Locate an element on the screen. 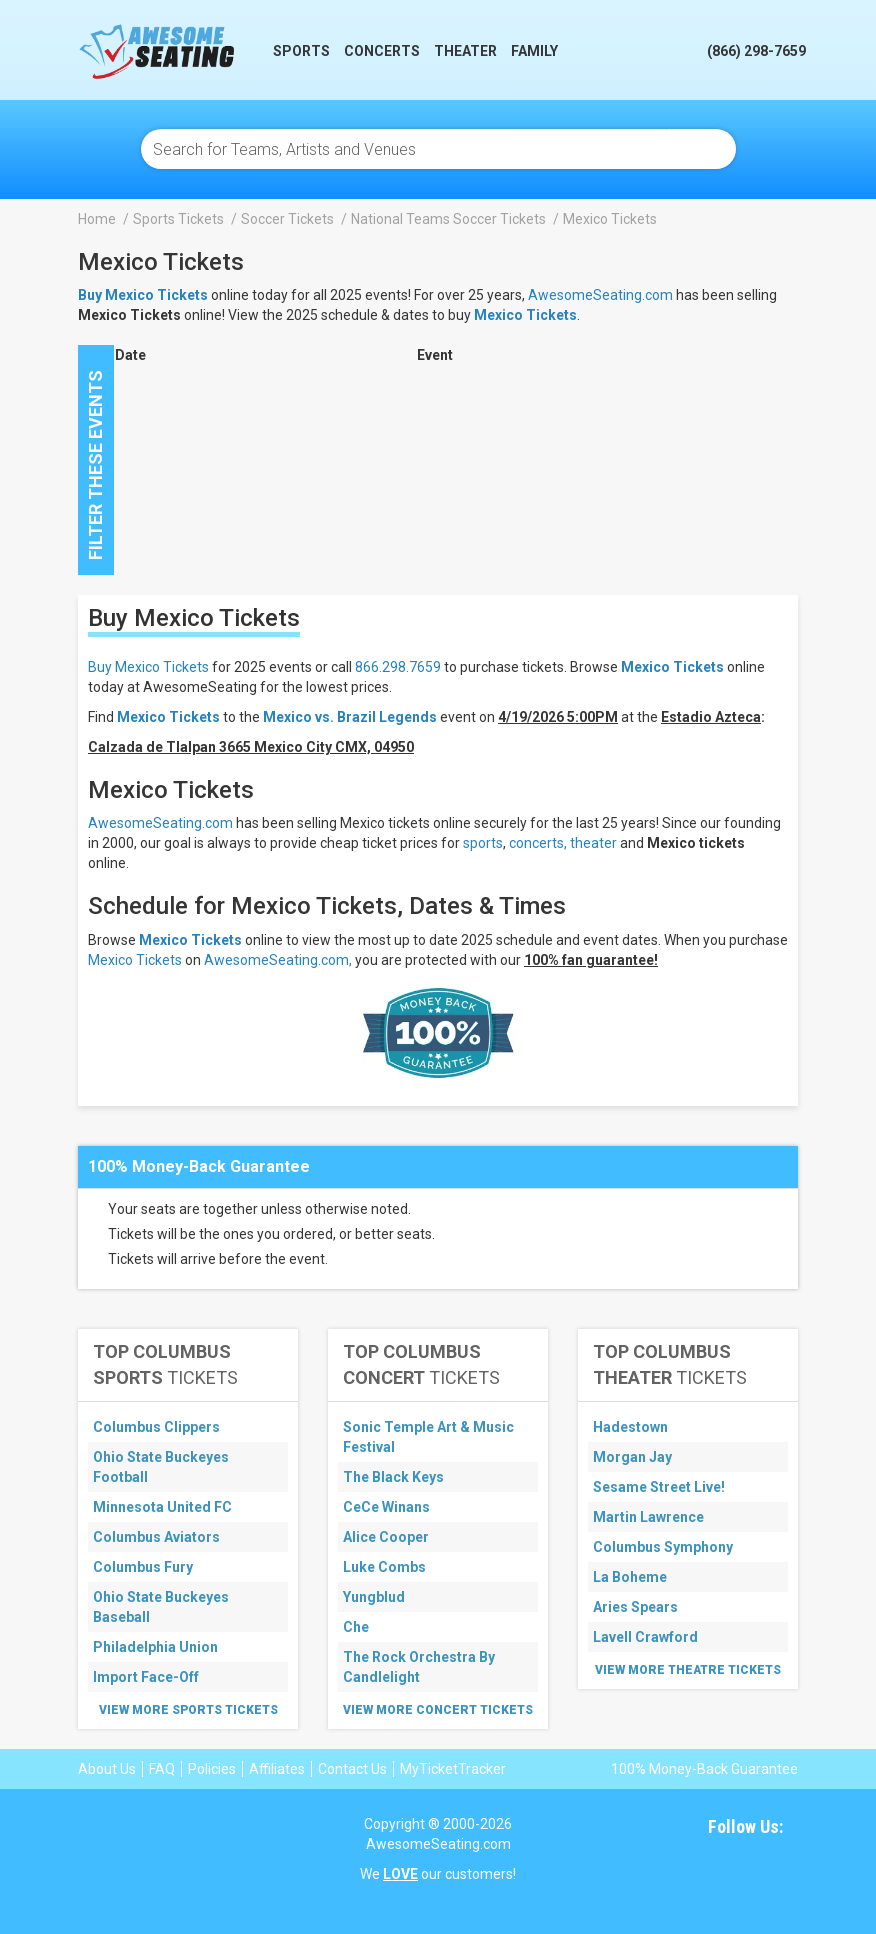  The Black Keys is located at coordinates (393, 1477).